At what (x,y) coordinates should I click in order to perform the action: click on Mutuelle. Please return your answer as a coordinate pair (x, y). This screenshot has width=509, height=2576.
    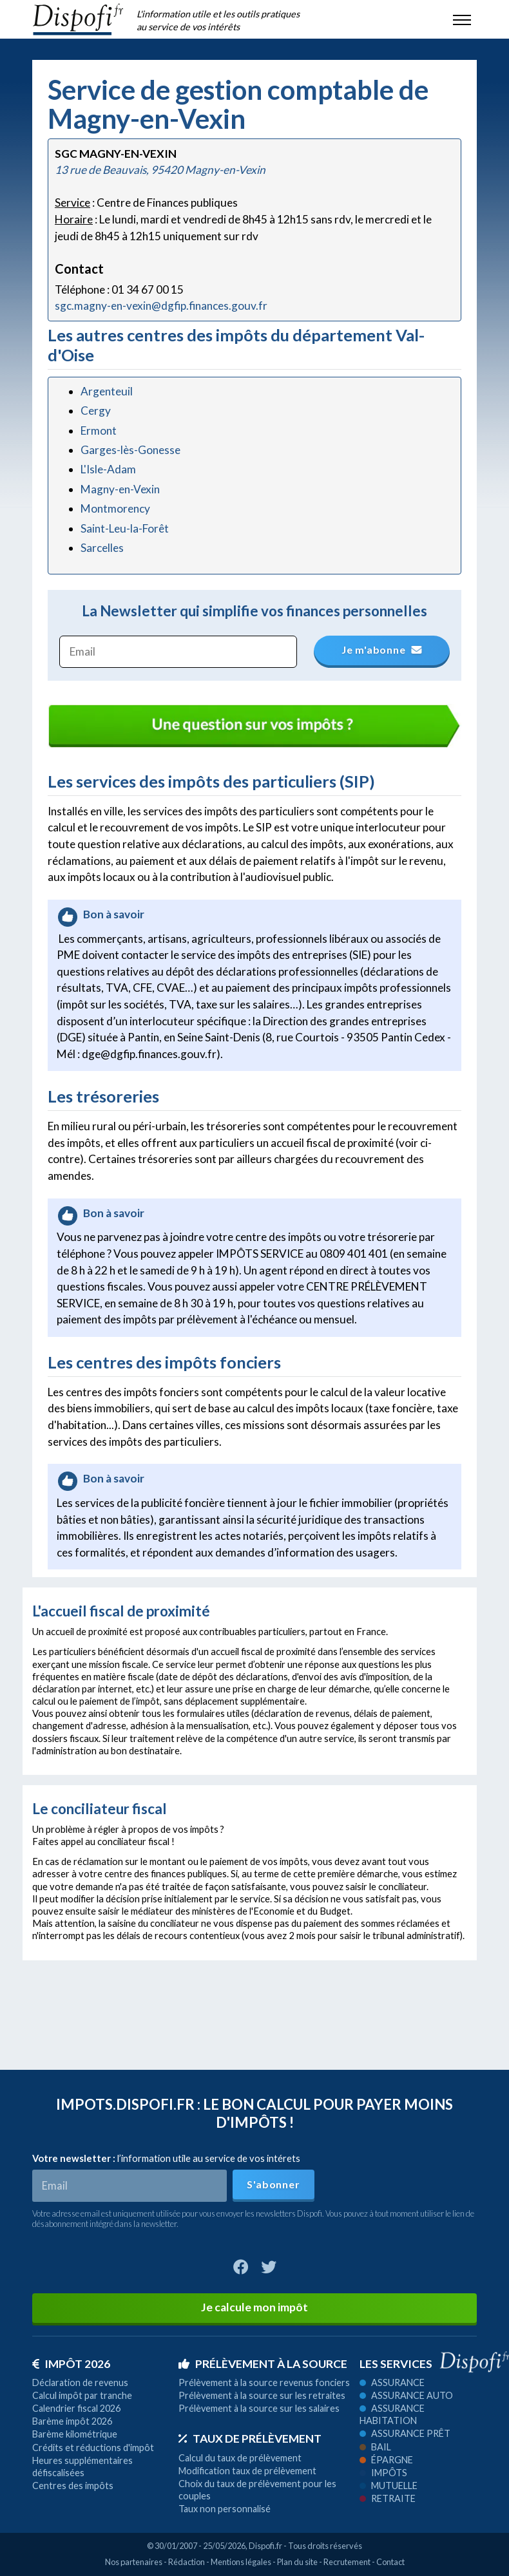
    Looking at the image, I should click on (389, 2485).